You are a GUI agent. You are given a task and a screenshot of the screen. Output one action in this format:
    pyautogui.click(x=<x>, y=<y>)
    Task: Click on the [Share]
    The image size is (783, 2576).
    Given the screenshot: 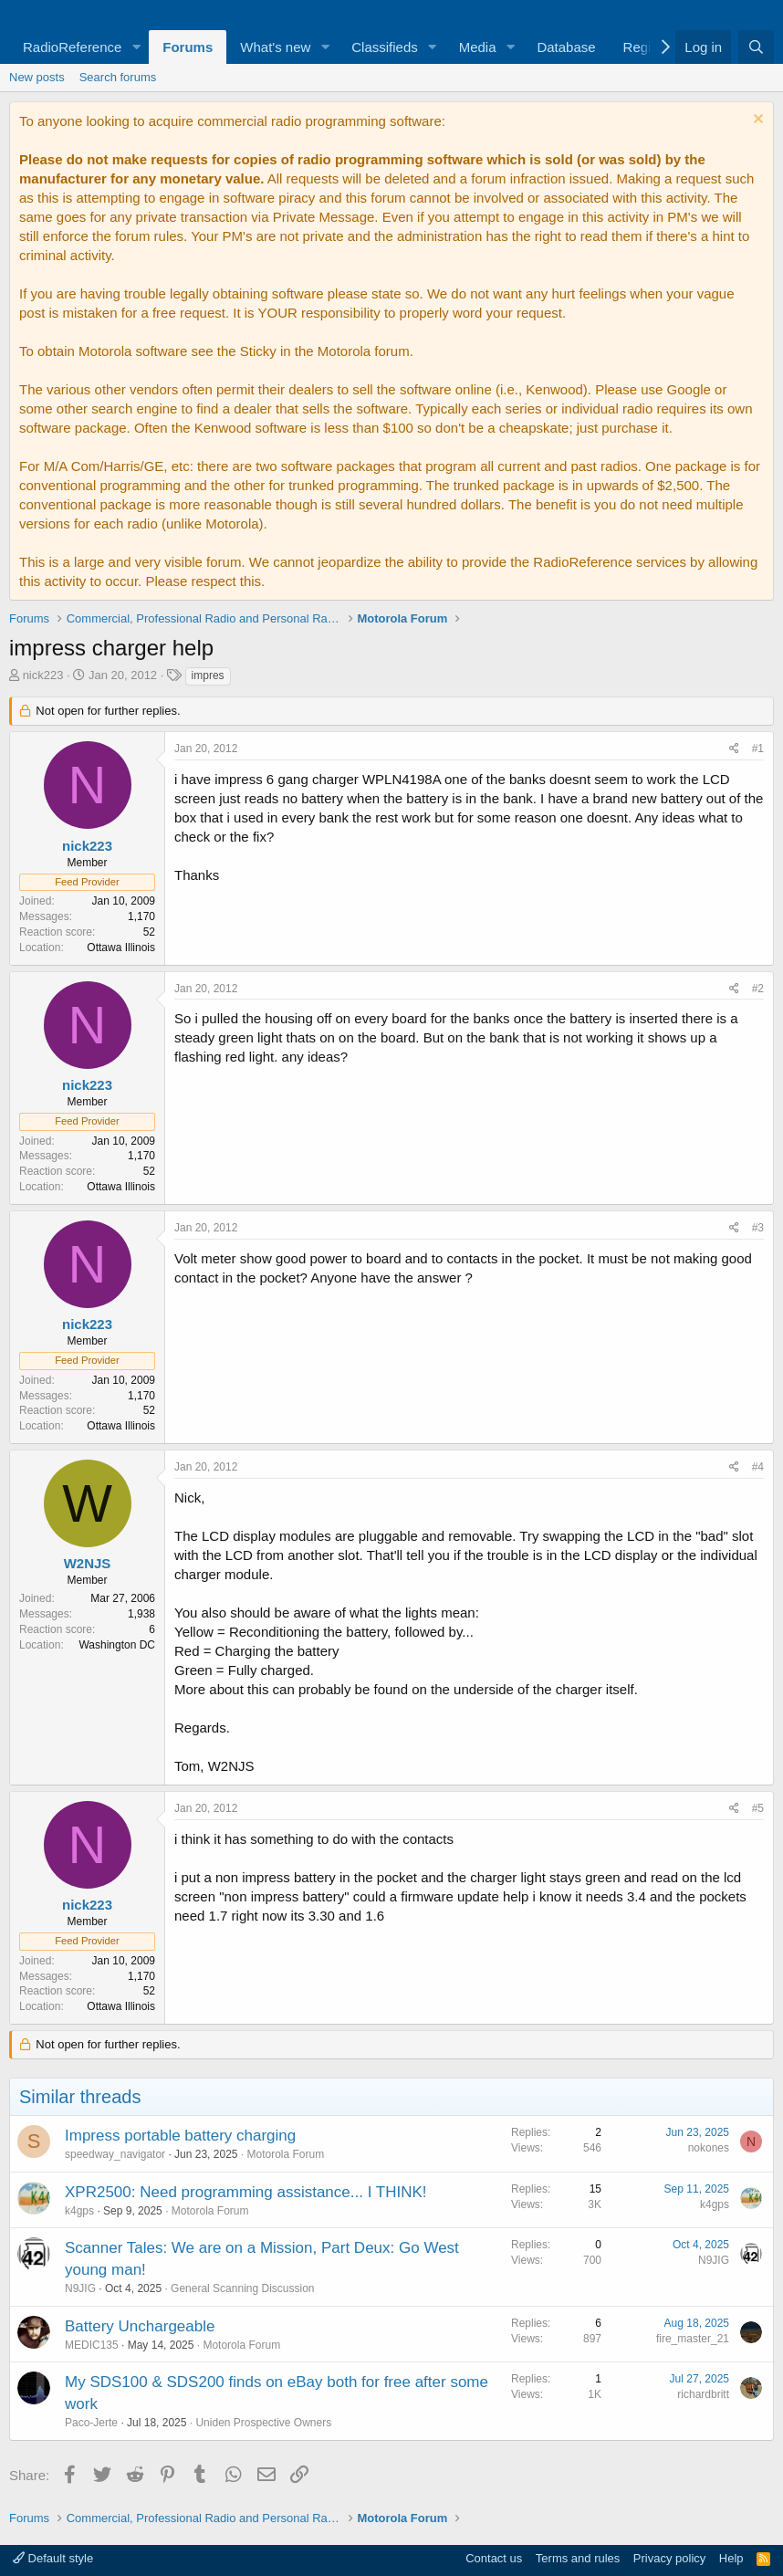 What is the action you would take?
    pyautogui.click(x=734, y=748)
    